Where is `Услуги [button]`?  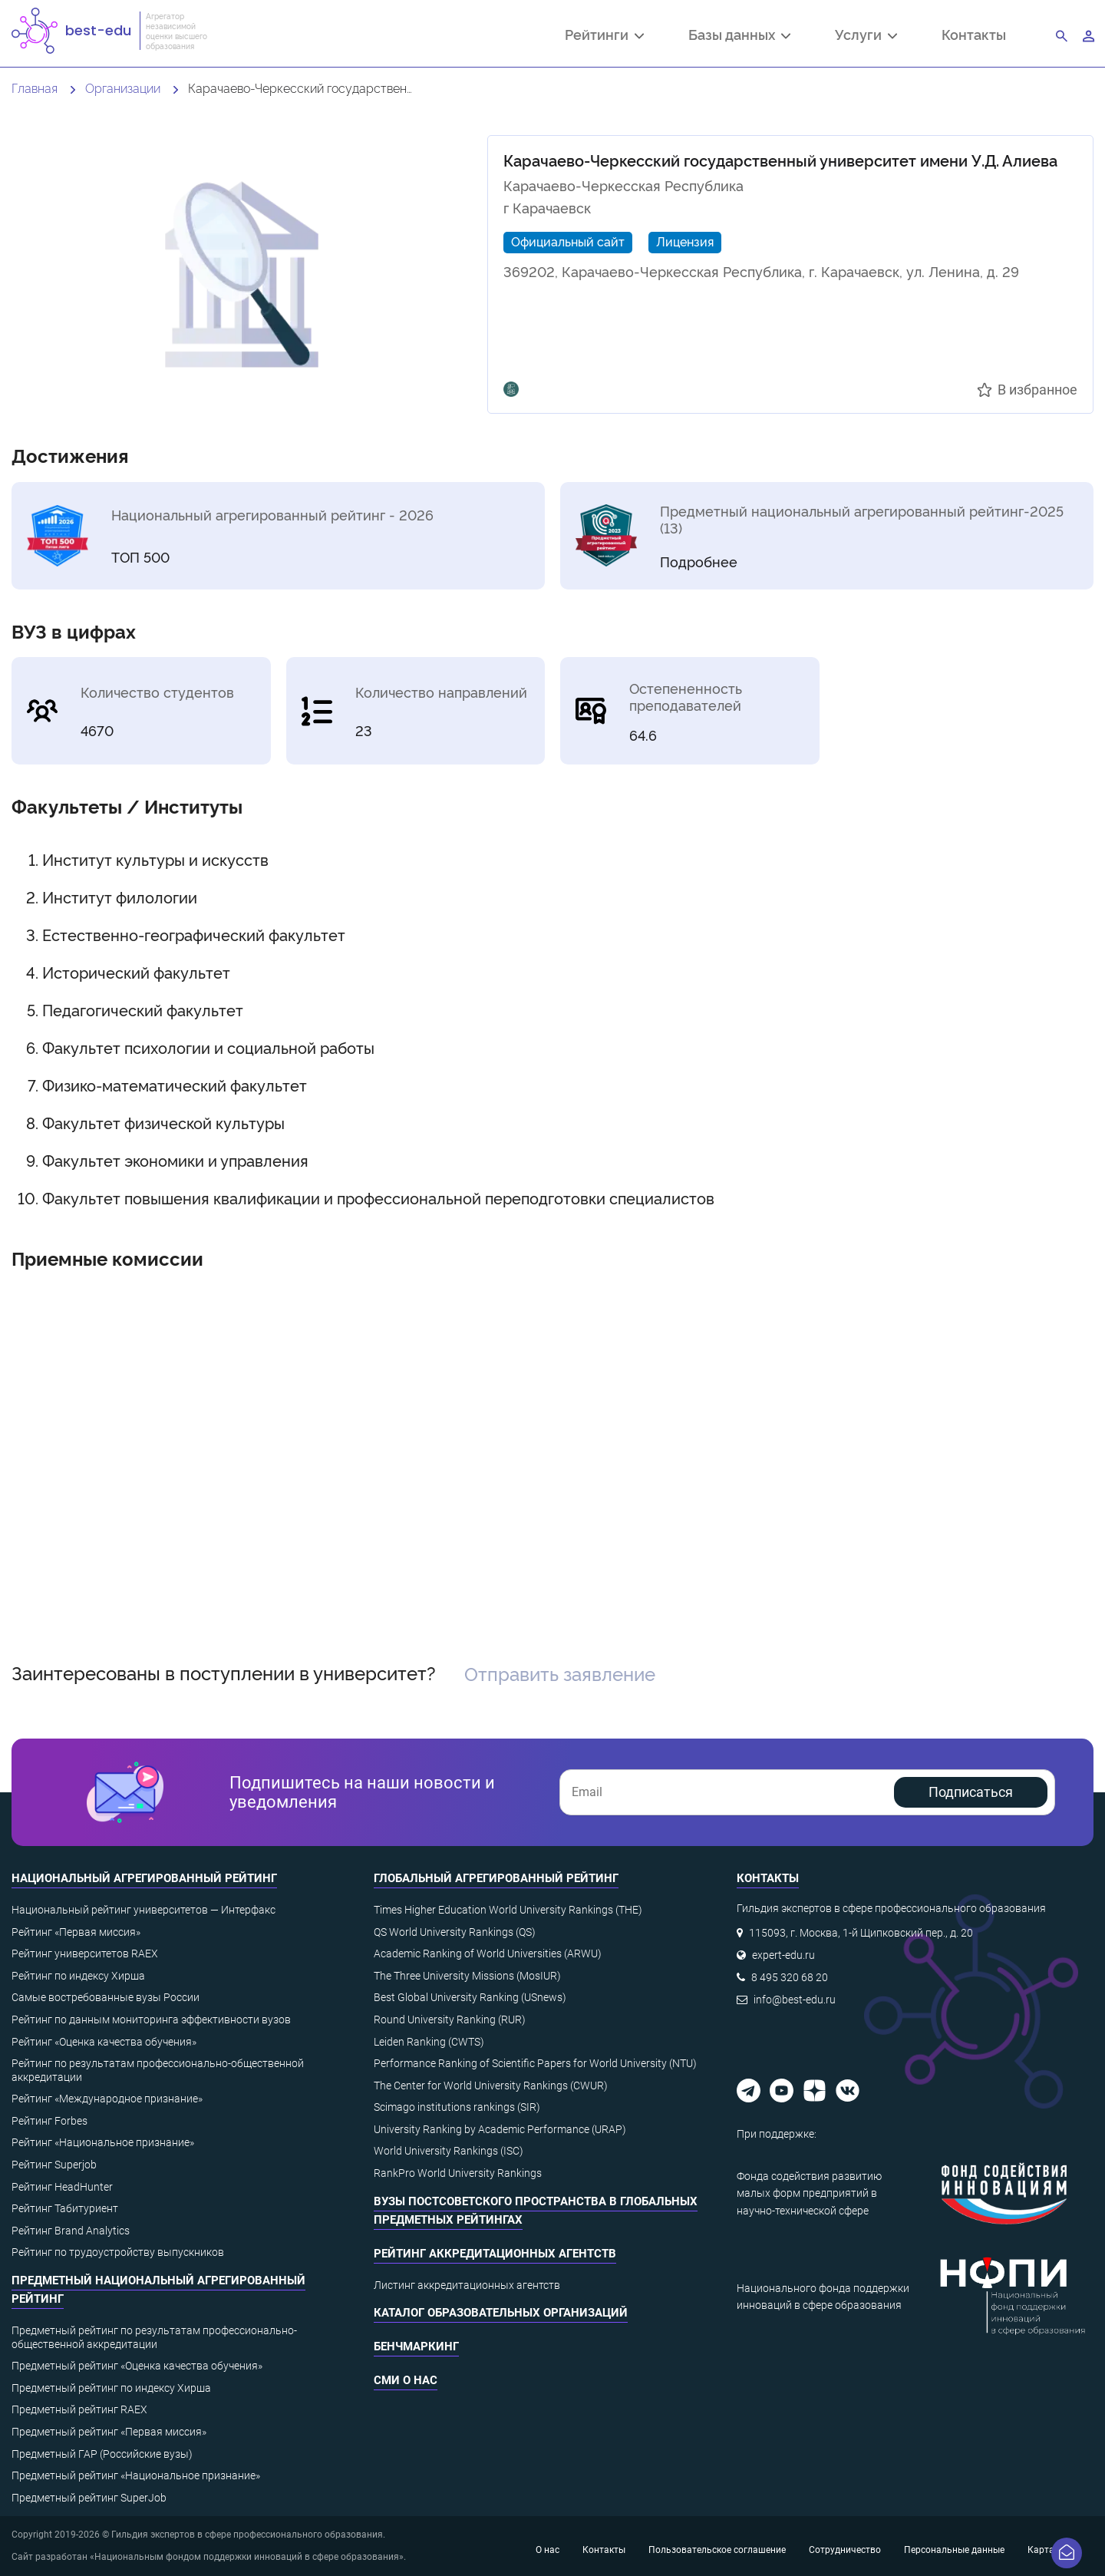 Услуги [button] is located at coordinates (866, 36).